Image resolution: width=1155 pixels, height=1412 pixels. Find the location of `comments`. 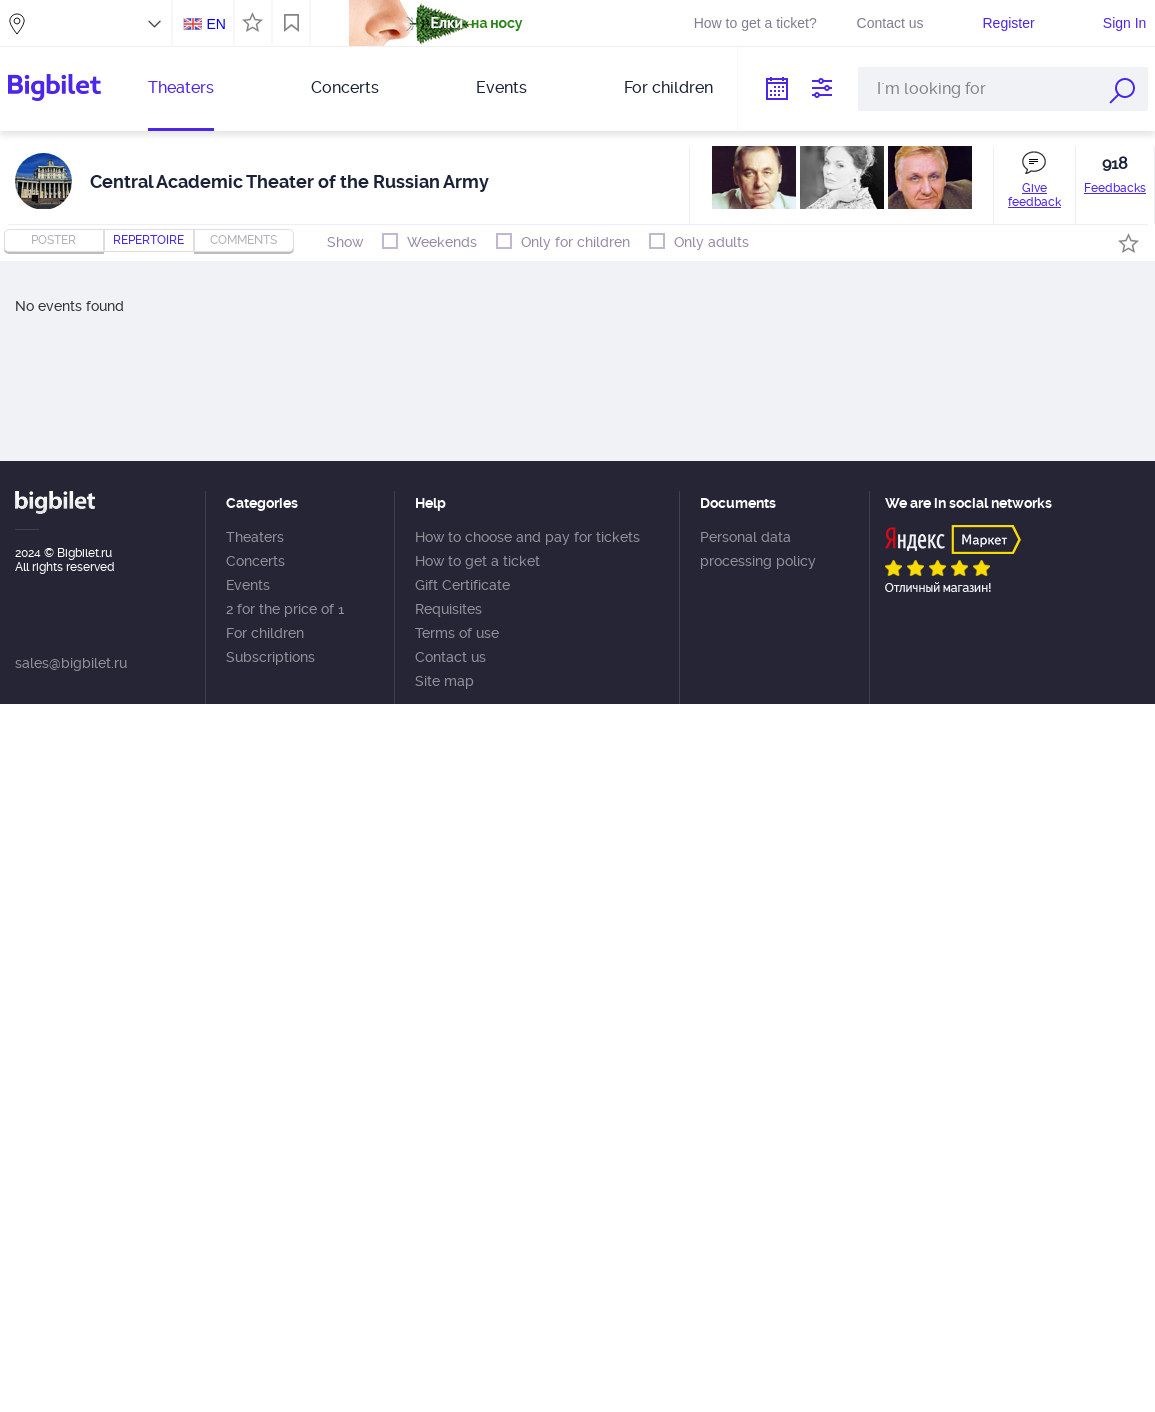

comments is located at coordinates (243, 240).